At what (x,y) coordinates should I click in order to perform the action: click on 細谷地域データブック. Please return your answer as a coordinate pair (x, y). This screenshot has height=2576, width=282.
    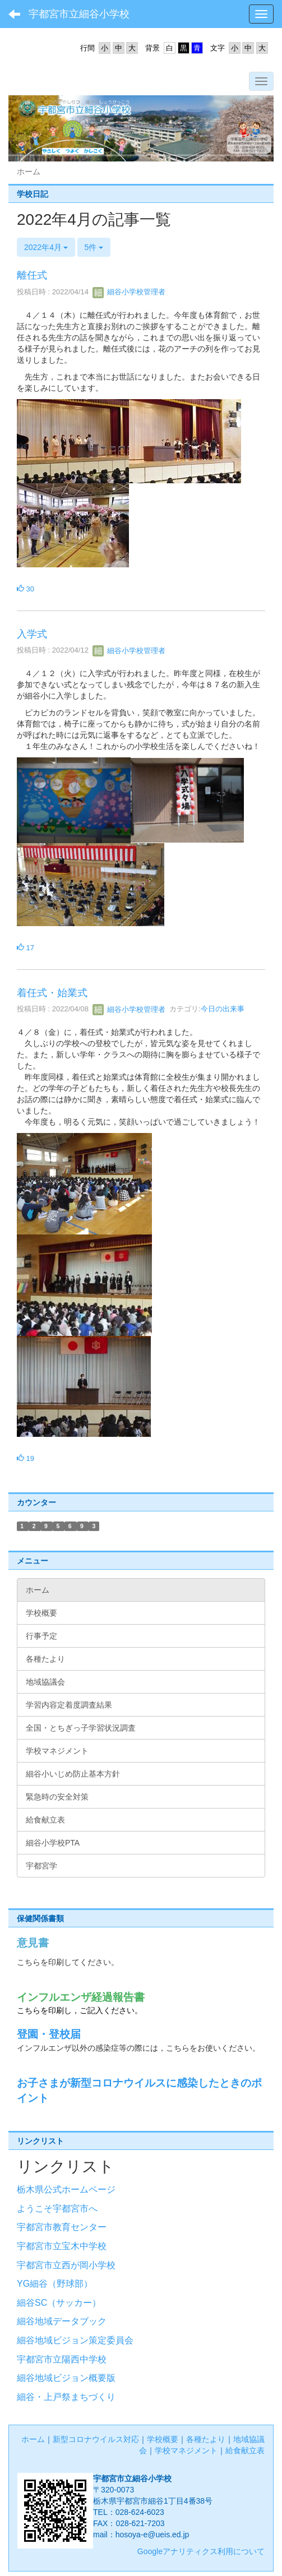
    Looking at the image, I should click on (62, 2321).